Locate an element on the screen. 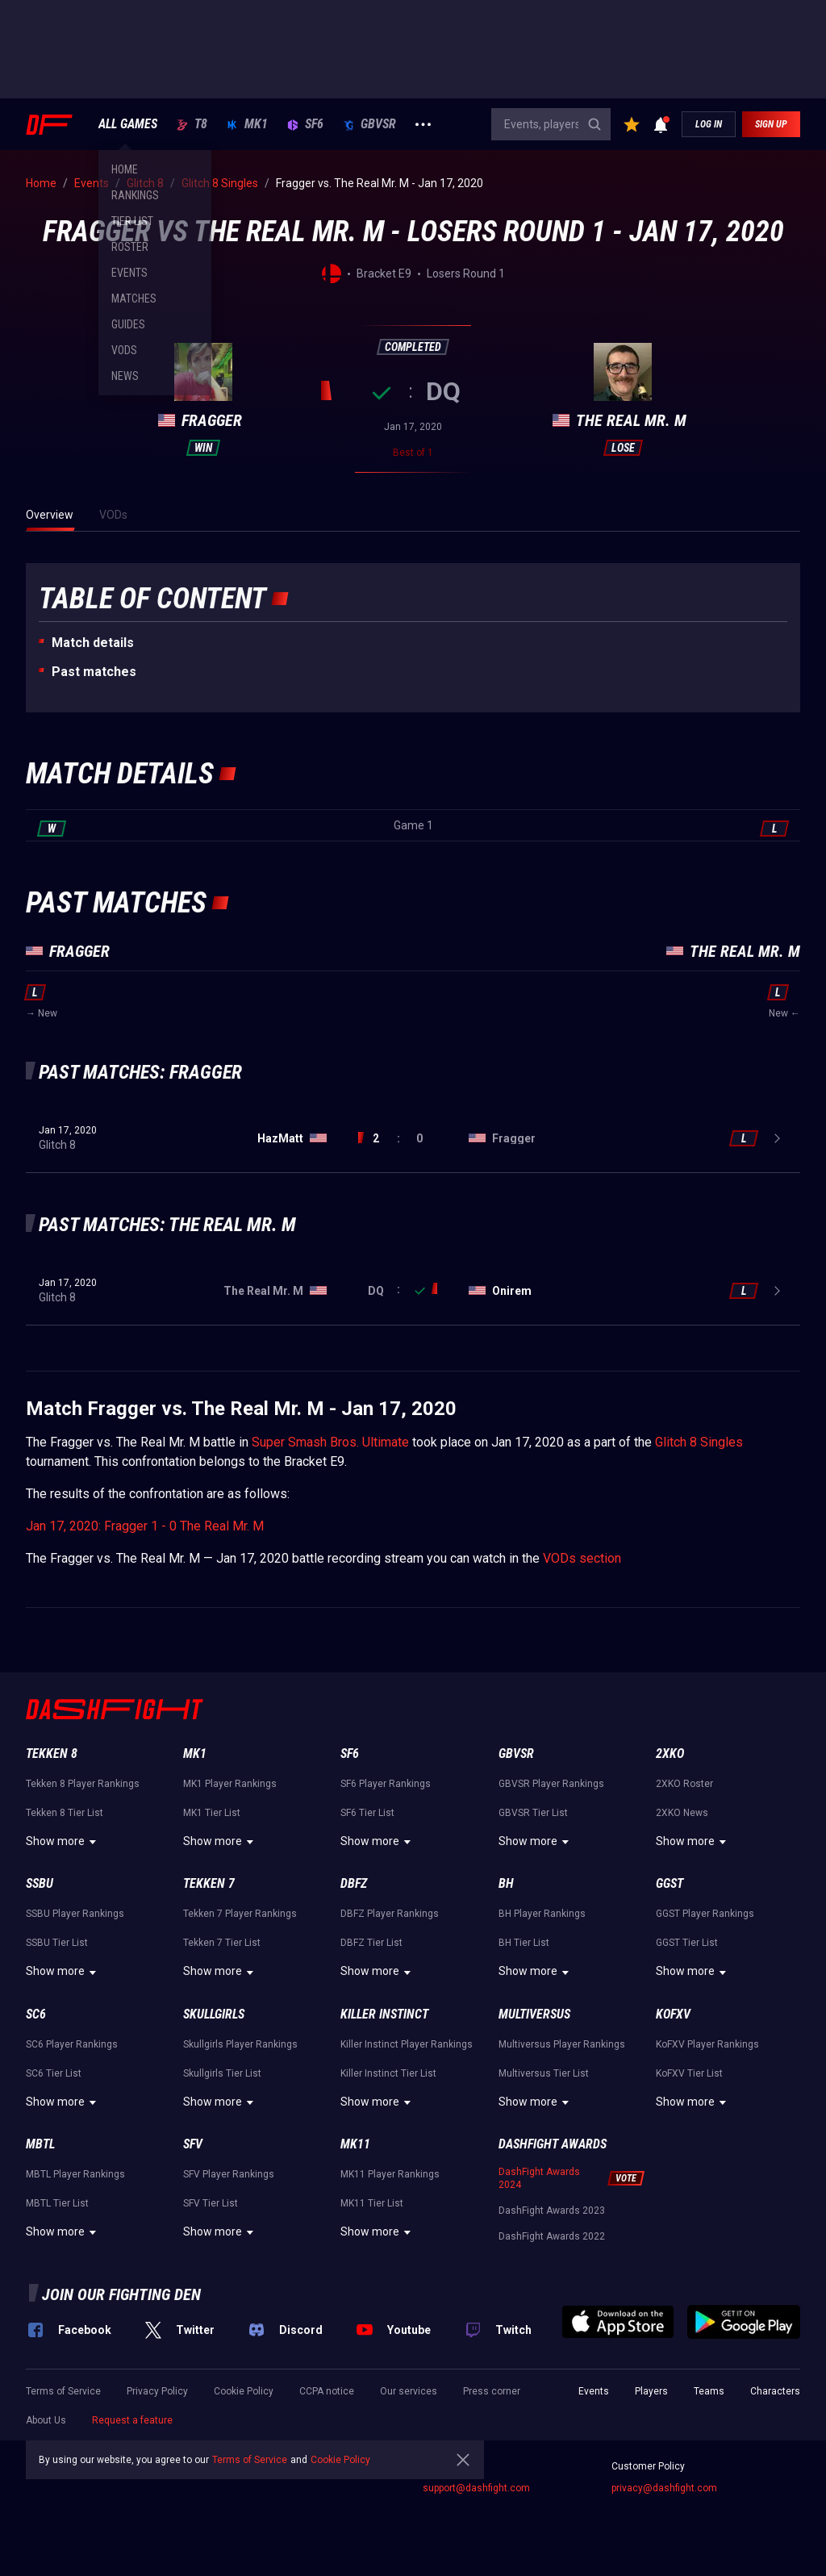 This screenshot has width=826, height=2576. Killer Instinct Player Rankings is located at coordinates (406, 2044).